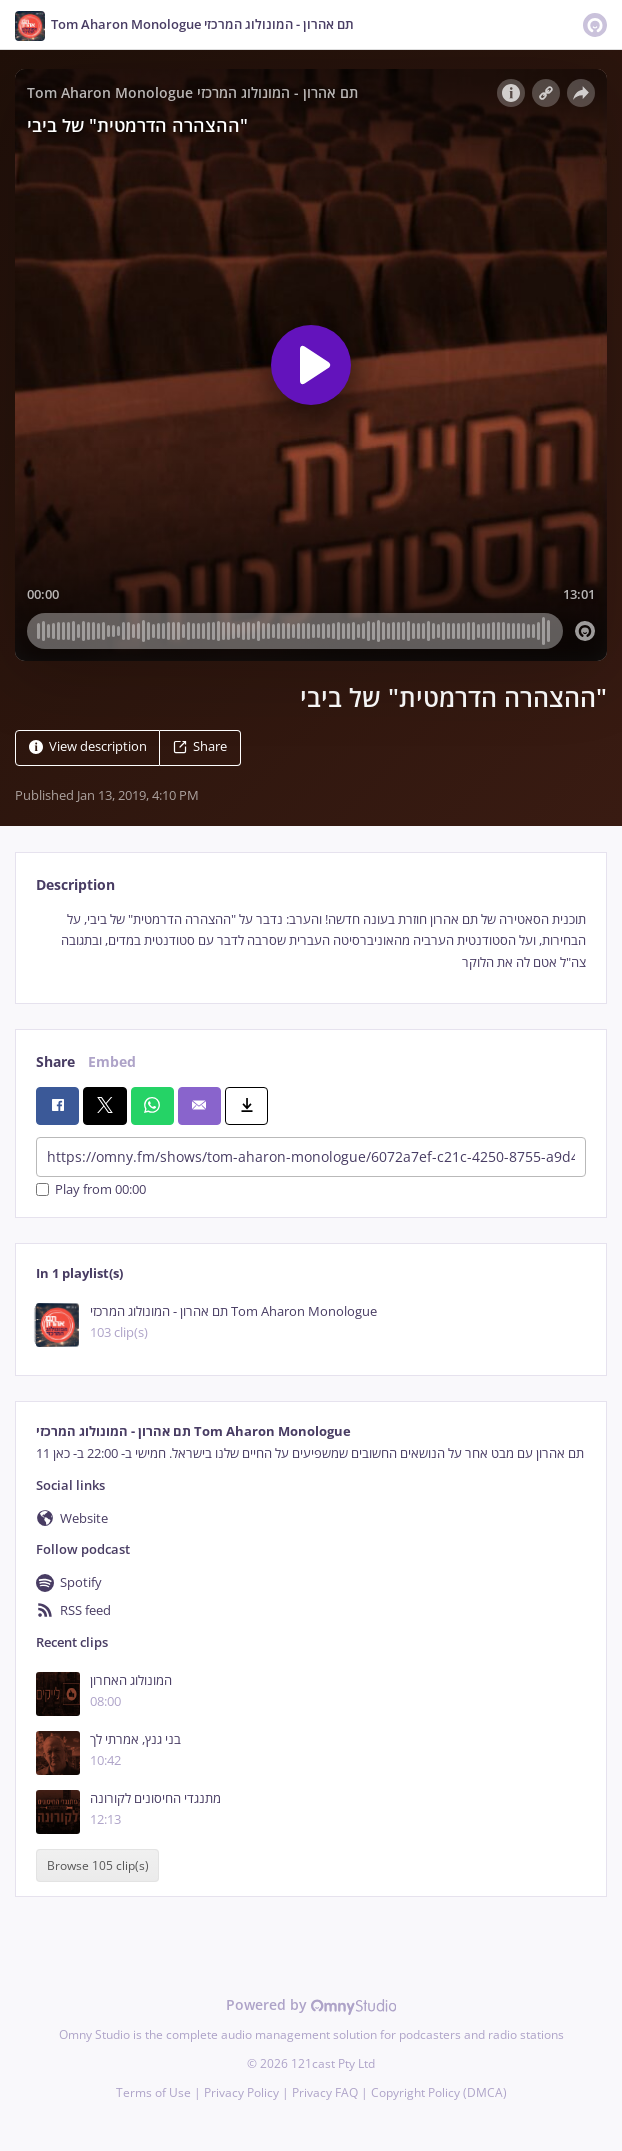 The width and height of the screenshot is (622, 2151). Describe the element at coordinates (75, 884) in the screenshot. I see `Description [tab]` at that location.